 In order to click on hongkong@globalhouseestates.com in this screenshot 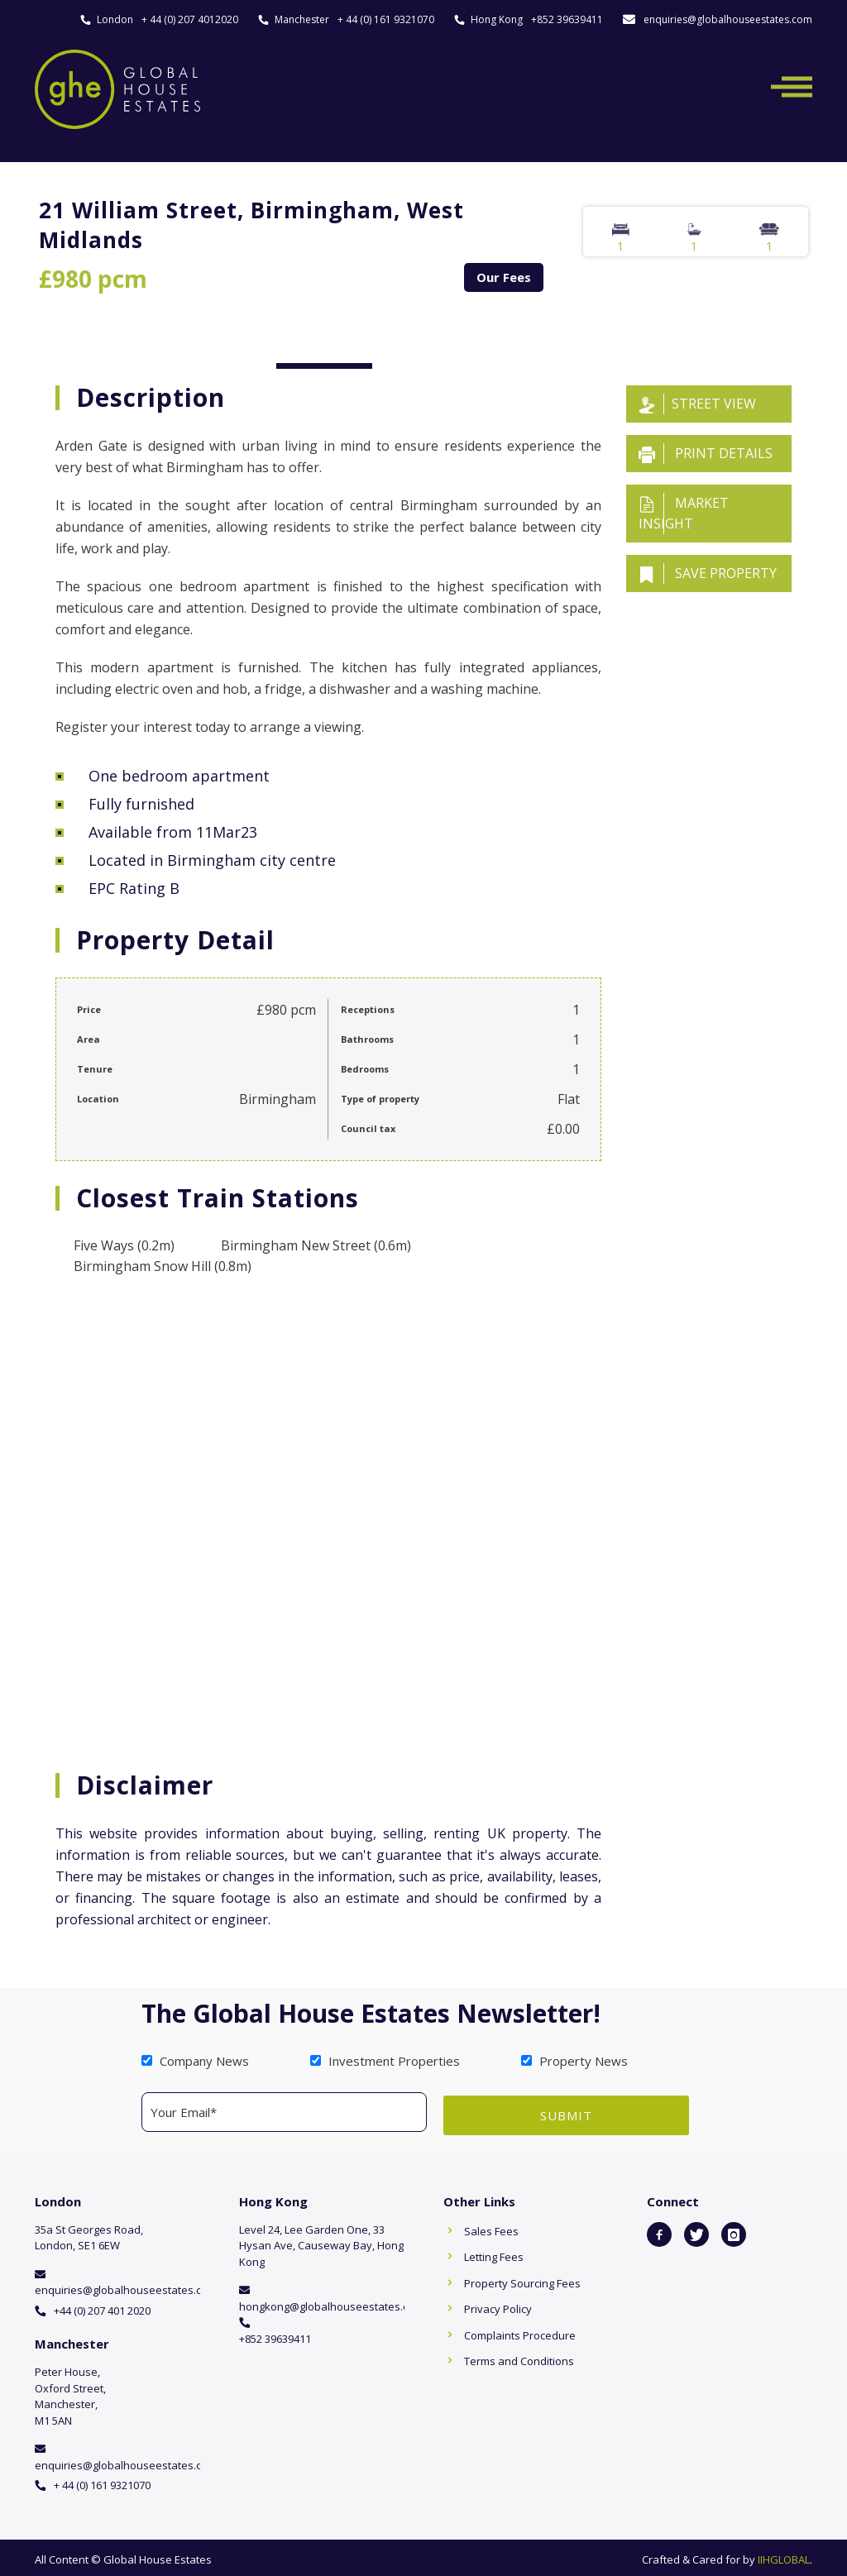, I will do `click(331, 2303)`.